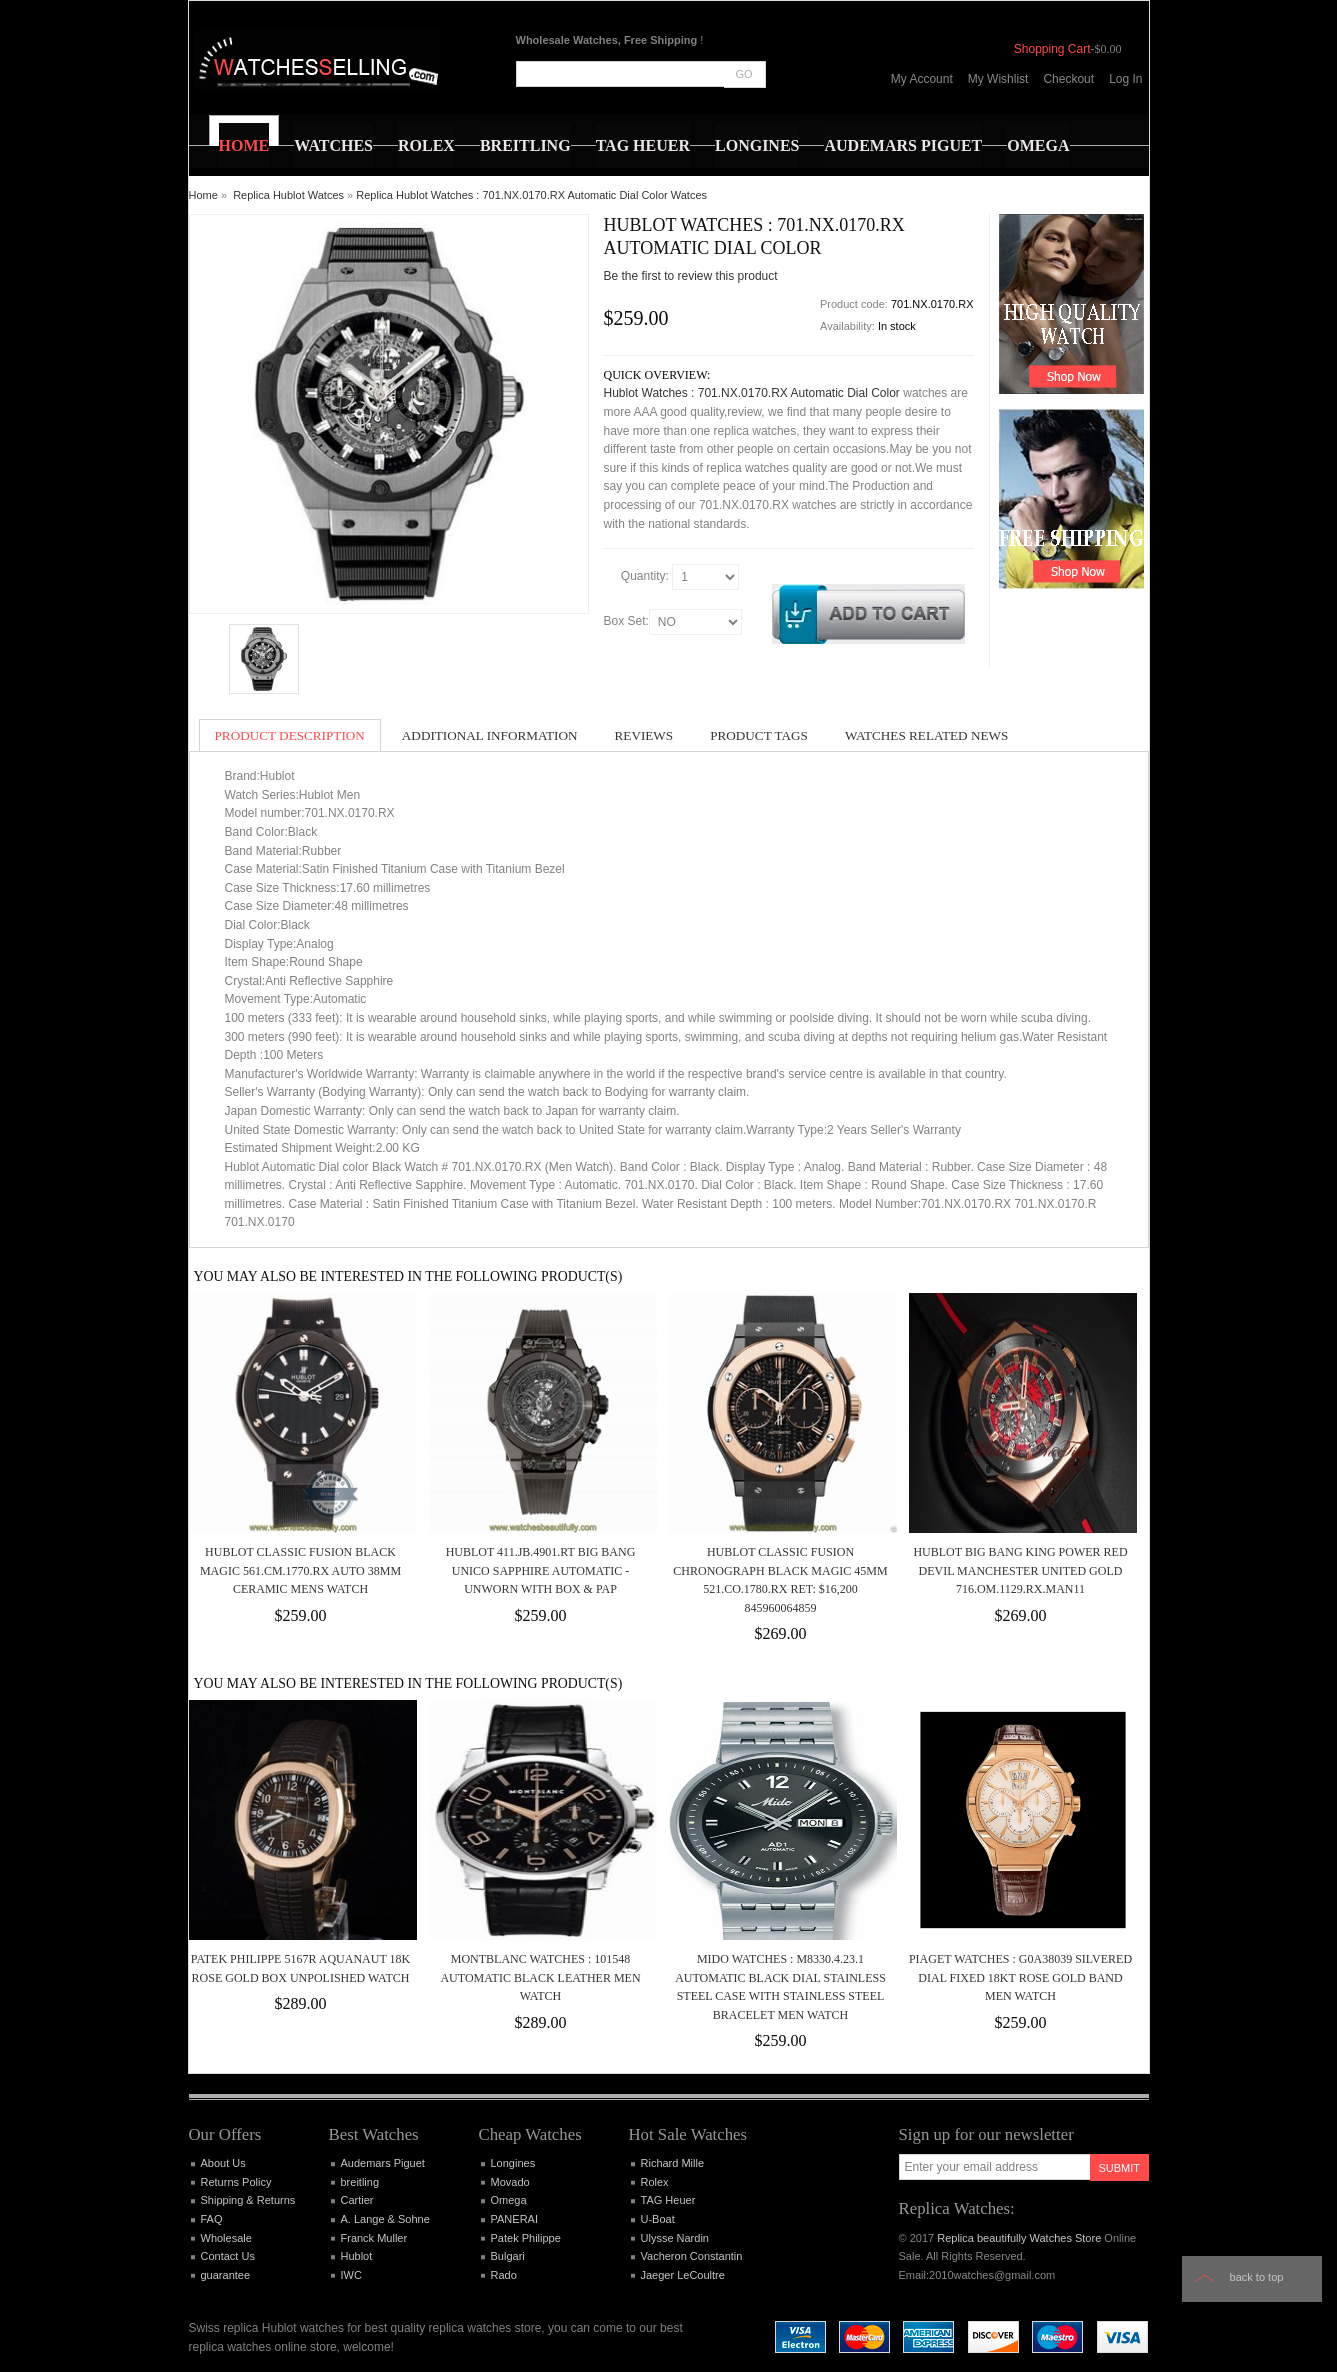 The height and width of the screenshot is (2372, 1337). I want to click on Back to top, so click(1257, 2277).